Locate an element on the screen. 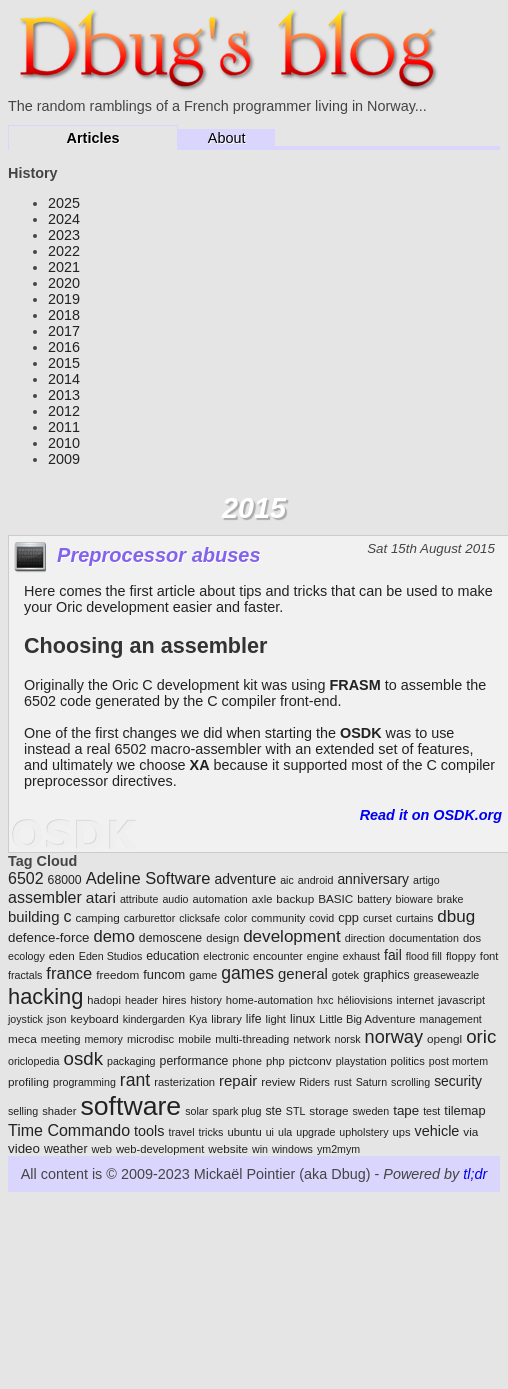 The height and width of the screenshot is (1389, 508). engine is located at coordinates (323, 956).